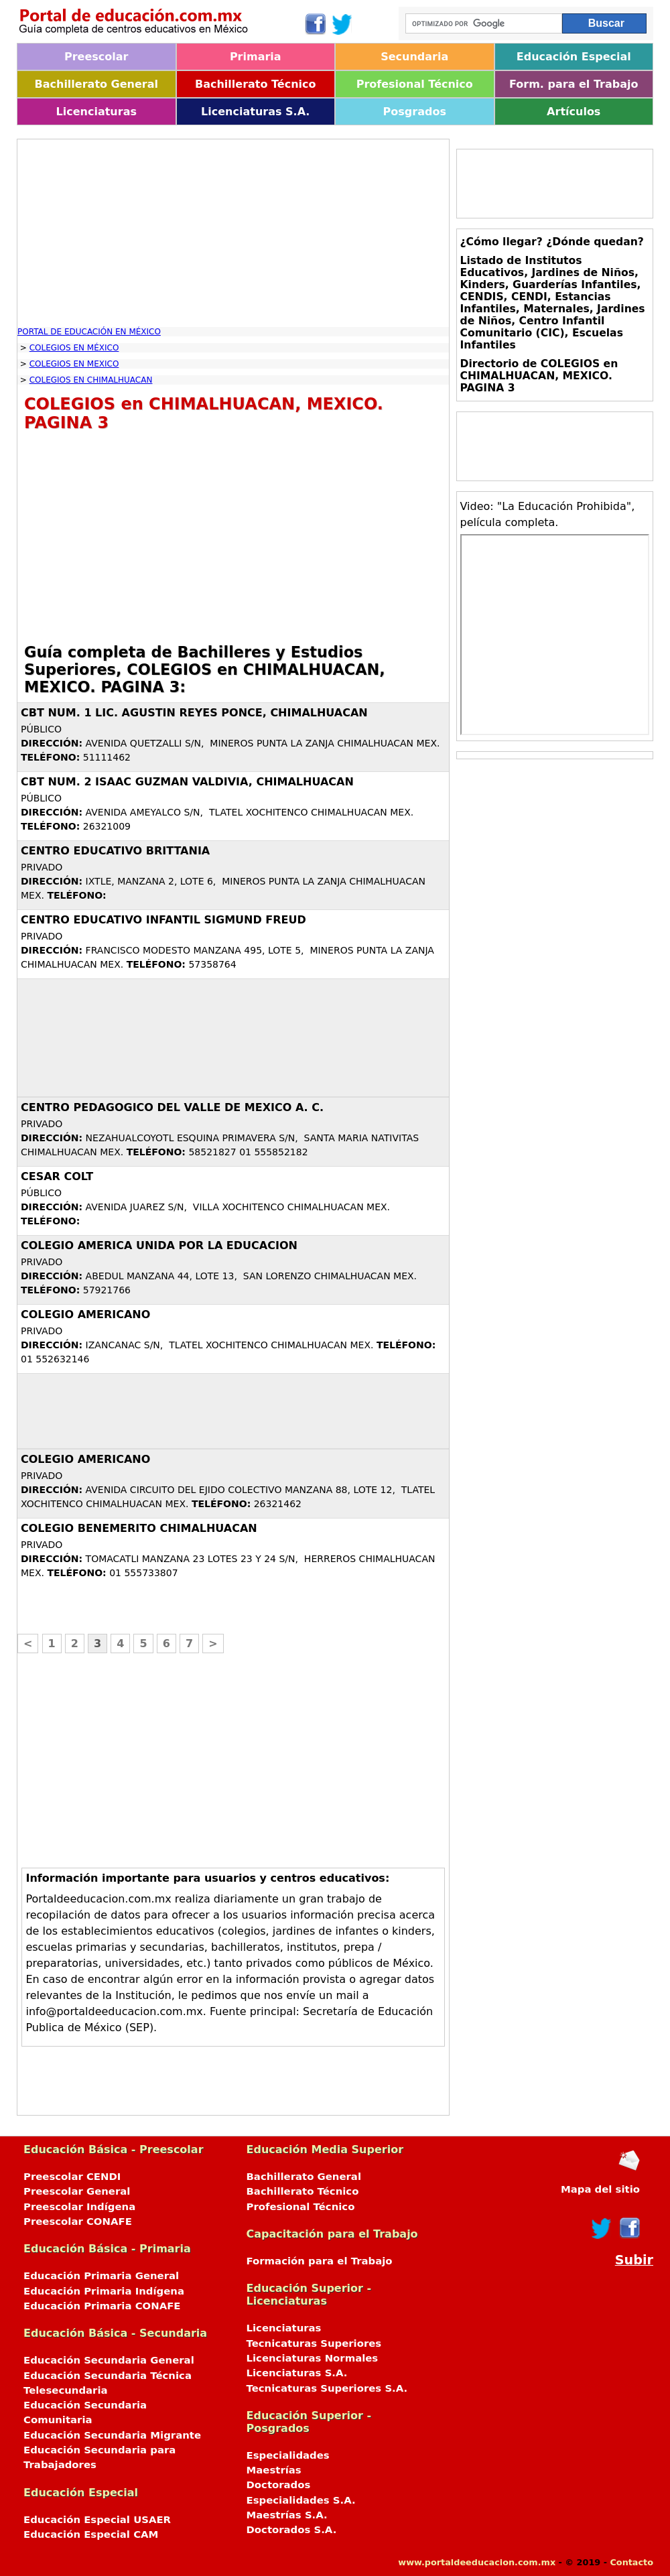 This screenshot has height=2576, width=670. Describe the element at coordinates (574, 56) in the screenshot. I see `Educación Especial` at that location.